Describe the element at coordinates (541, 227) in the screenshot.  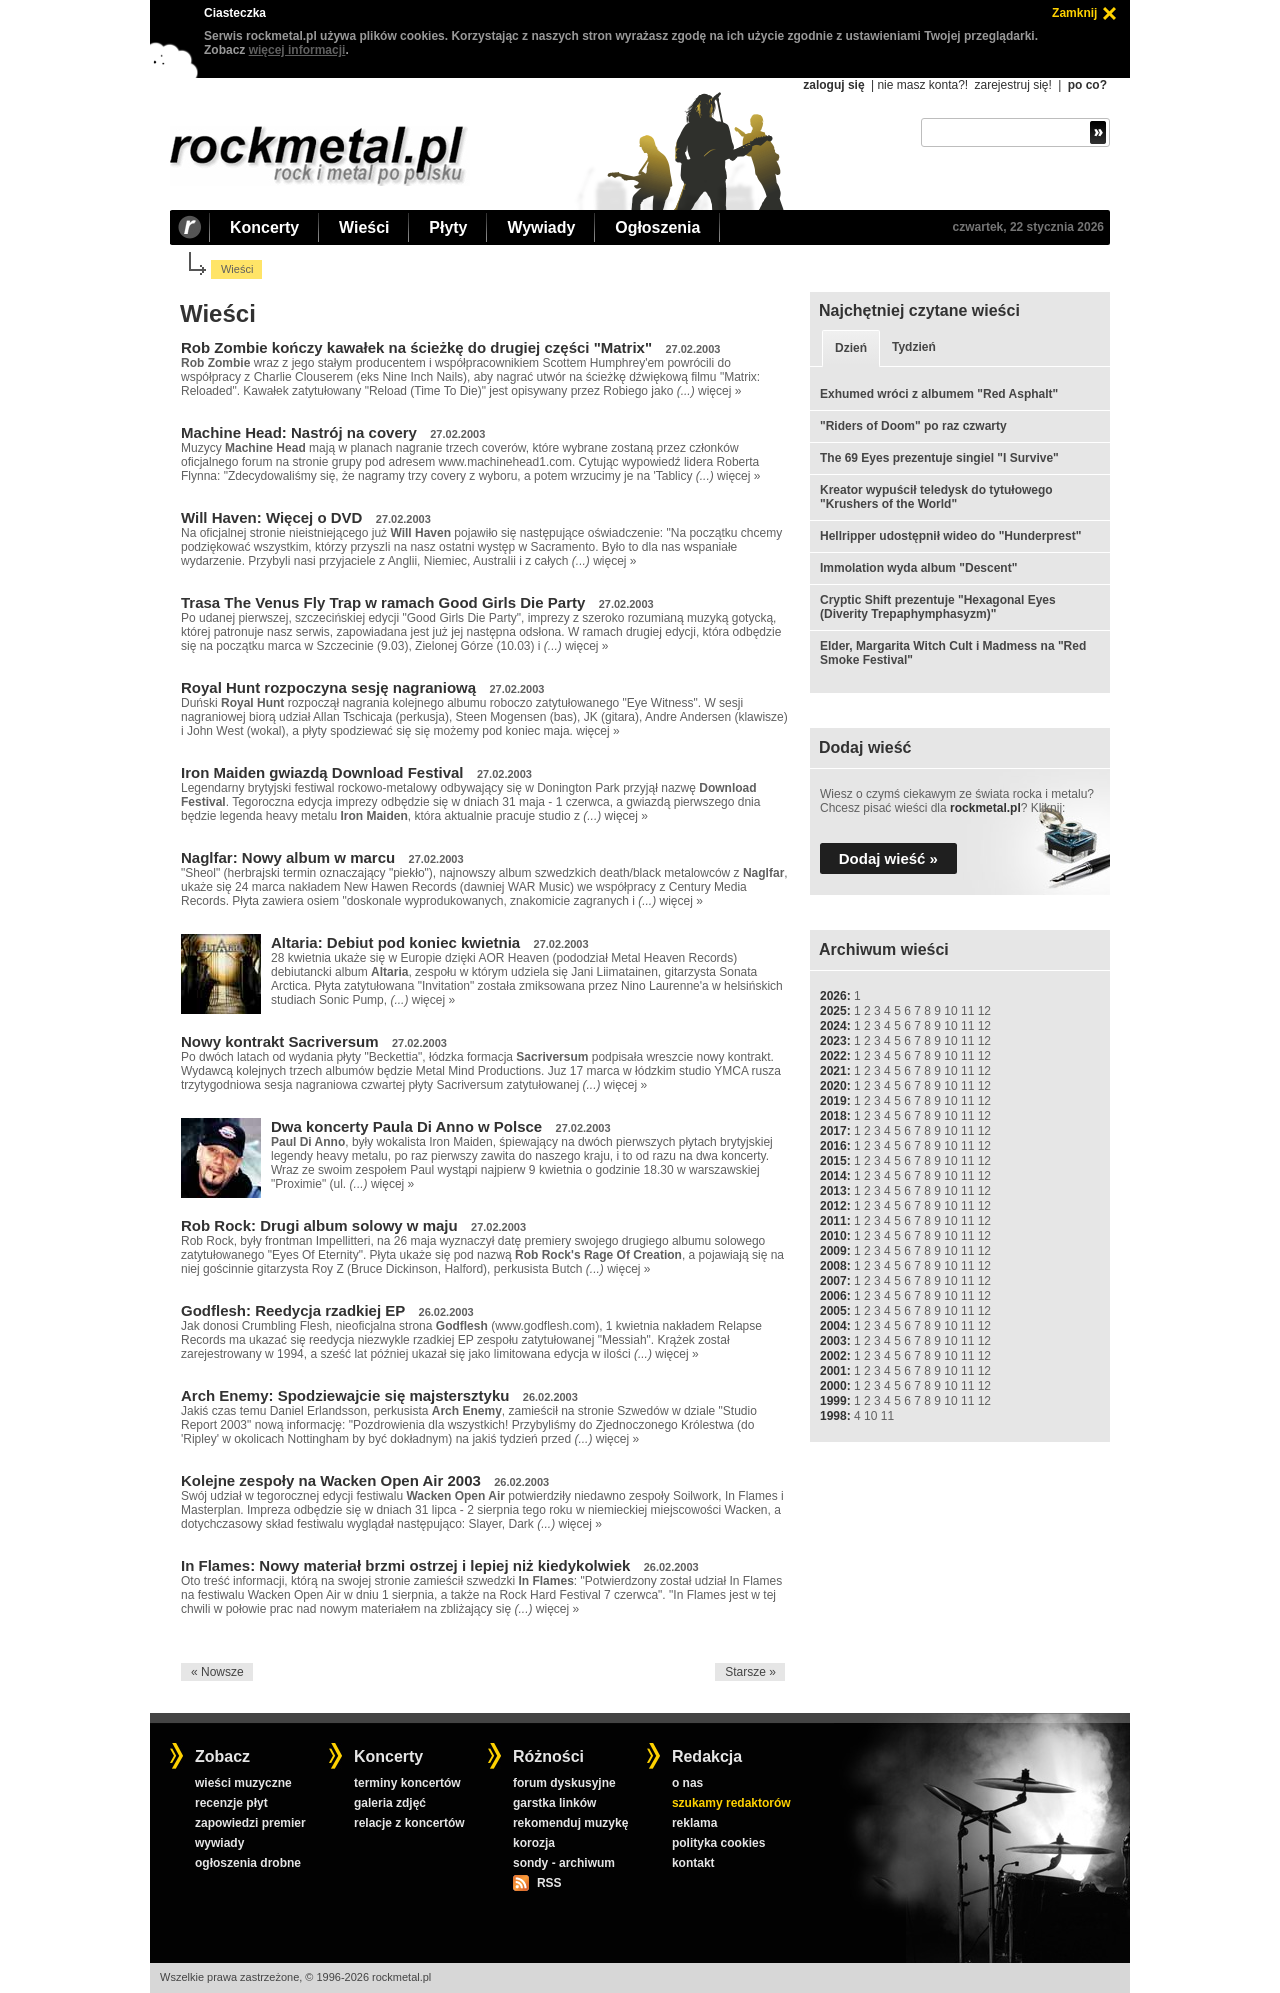
I see `Wywiady` at that location.